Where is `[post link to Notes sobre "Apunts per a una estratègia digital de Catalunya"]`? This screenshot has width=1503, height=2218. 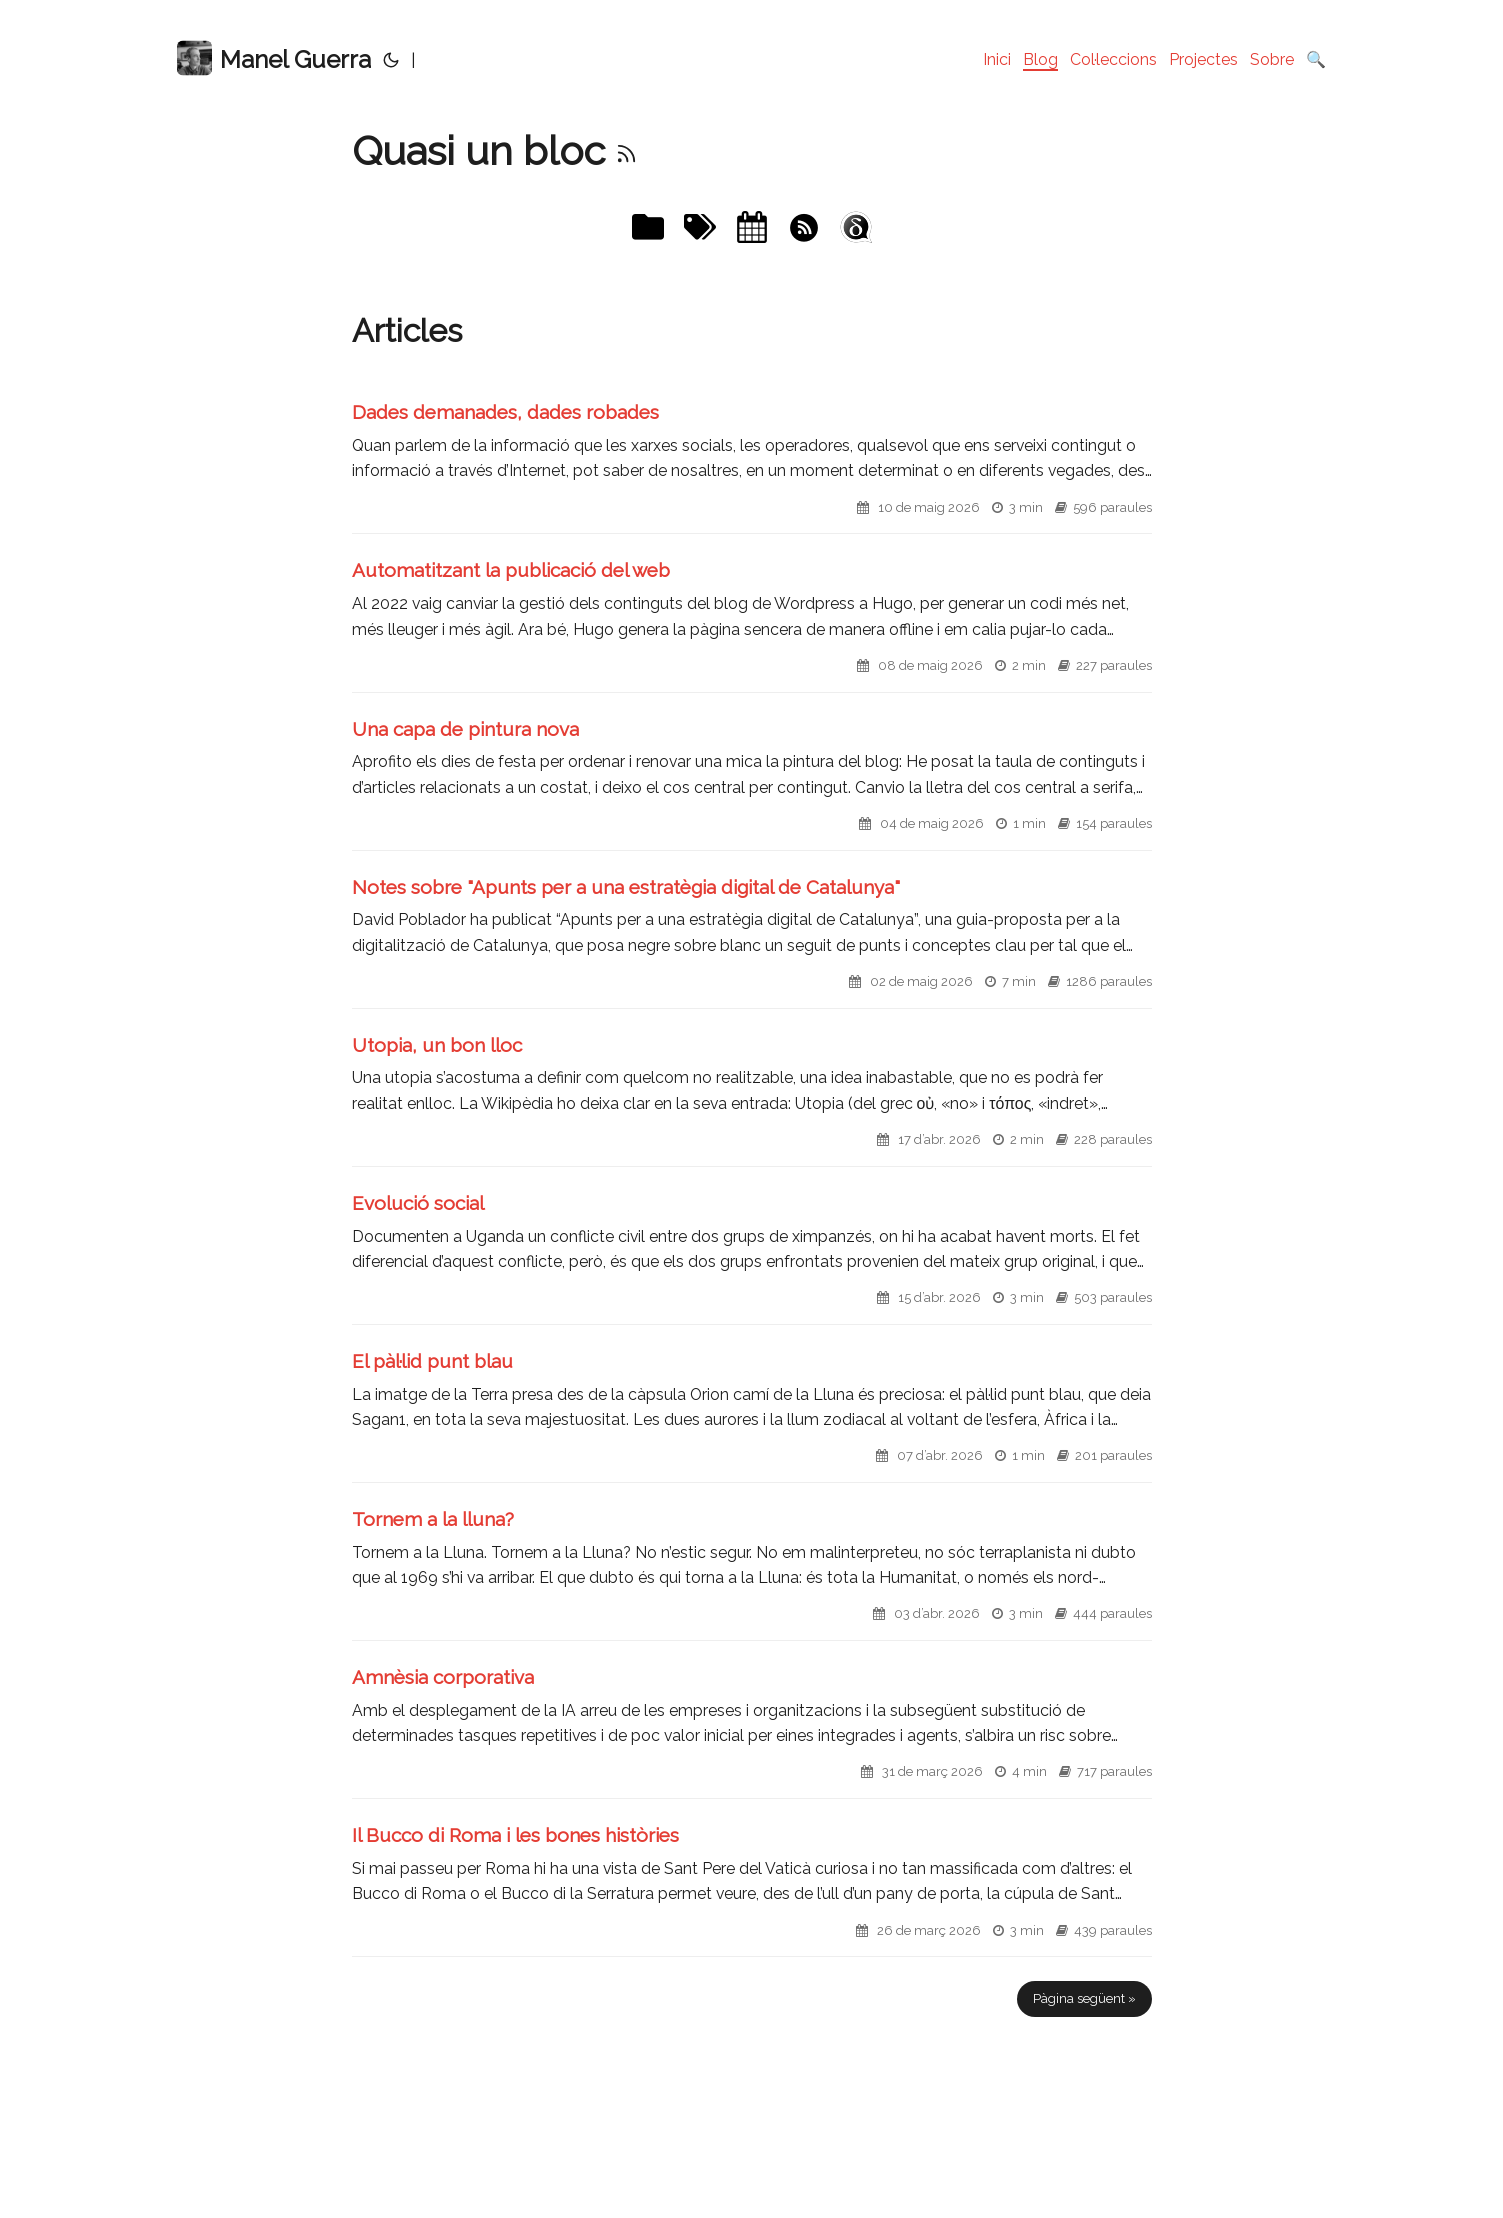
[post link to Notes sobre "Apunts per a una estratègia digital de Catalunya"] is located at coordinates (752, 941).